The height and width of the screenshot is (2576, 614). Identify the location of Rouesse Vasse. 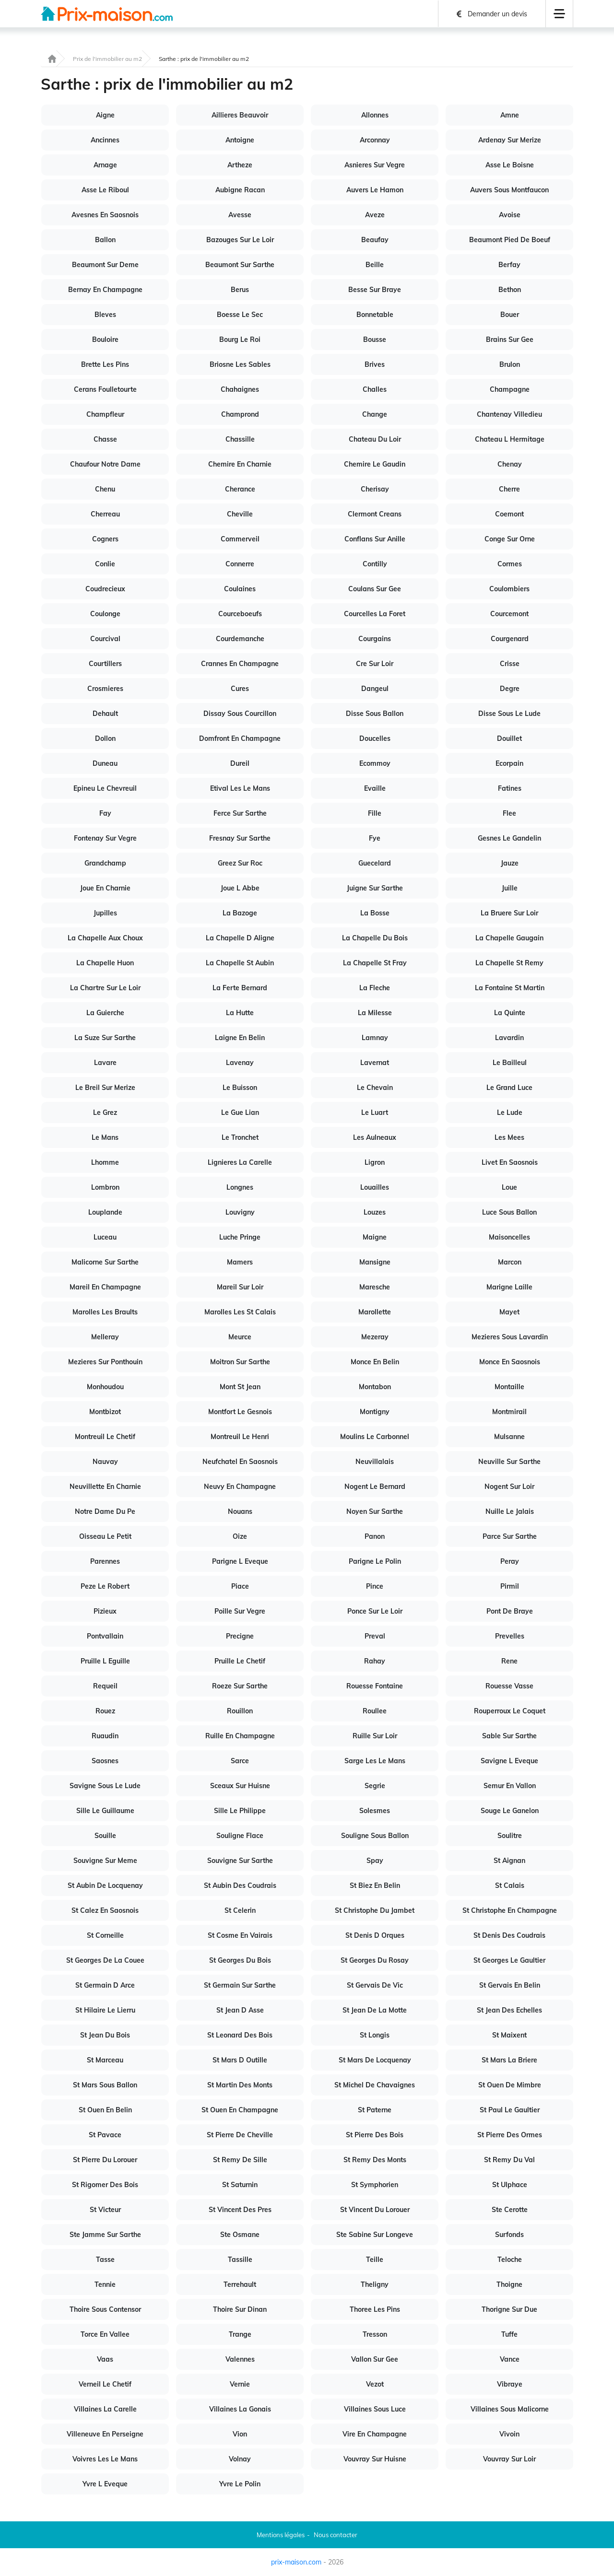
(509, 1686).